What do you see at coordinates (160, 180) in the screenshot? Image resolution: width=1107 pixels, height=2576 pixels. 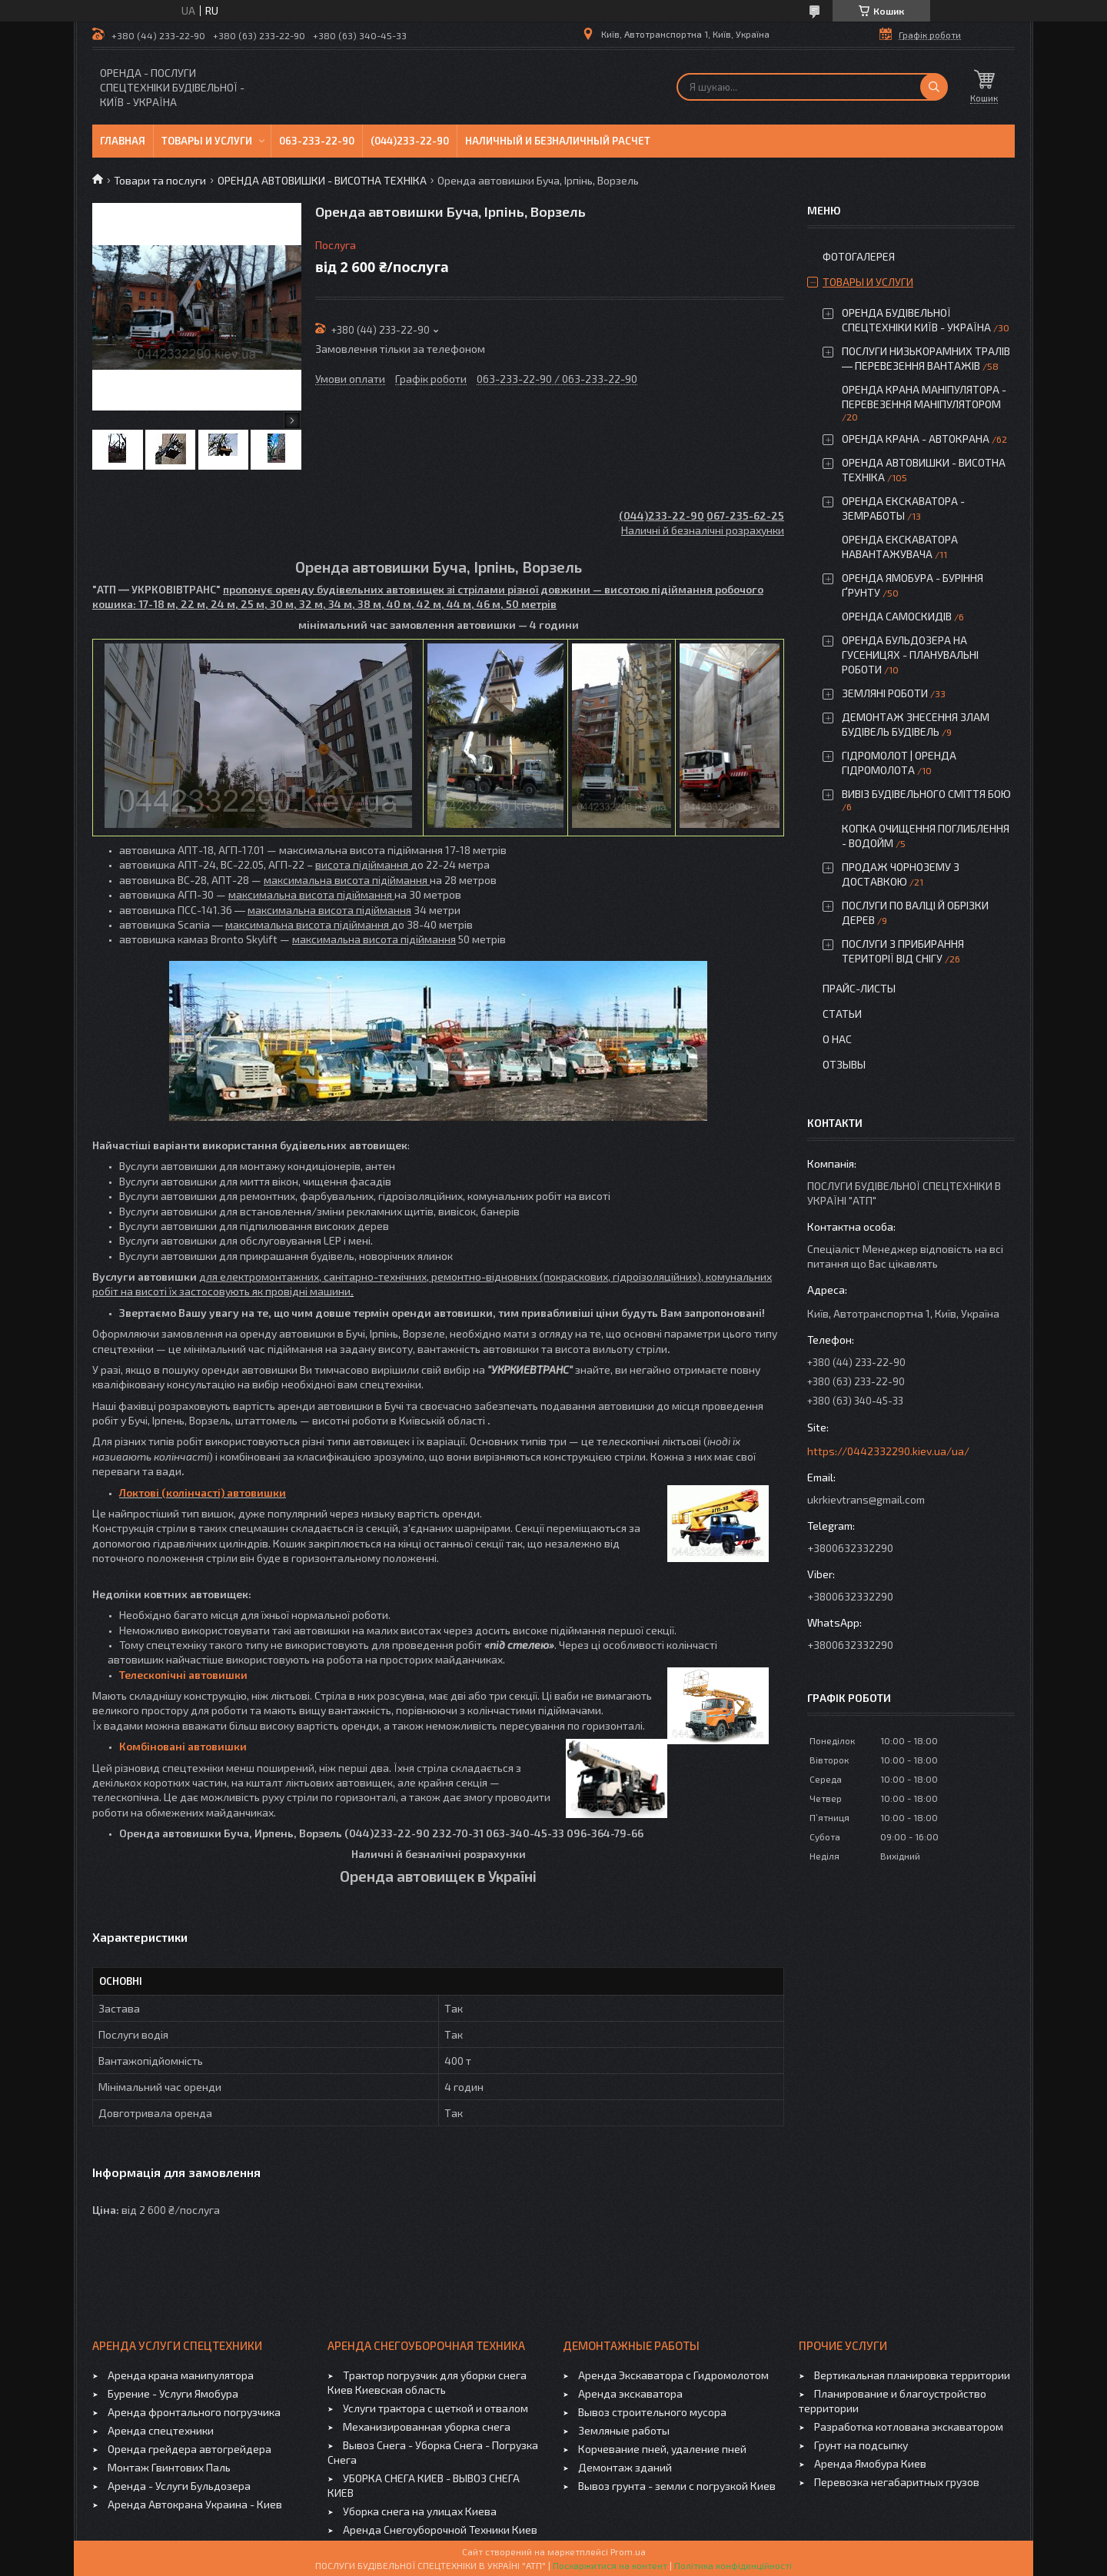 I see `Товари та послуги` at bounding box center [160, 180].